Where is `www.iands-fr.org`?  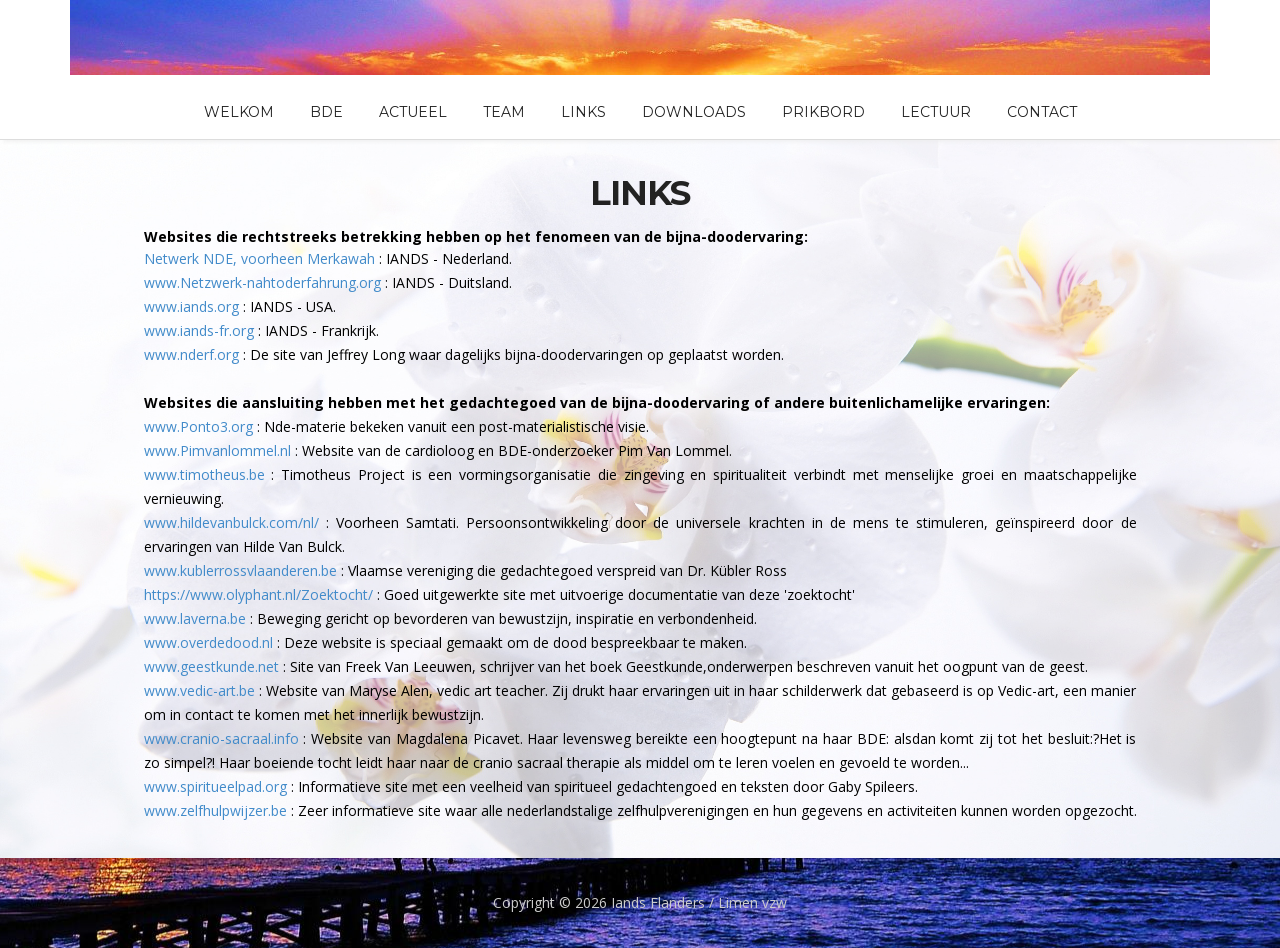 www.iands-fr.org is located at coordinates (199, 330).